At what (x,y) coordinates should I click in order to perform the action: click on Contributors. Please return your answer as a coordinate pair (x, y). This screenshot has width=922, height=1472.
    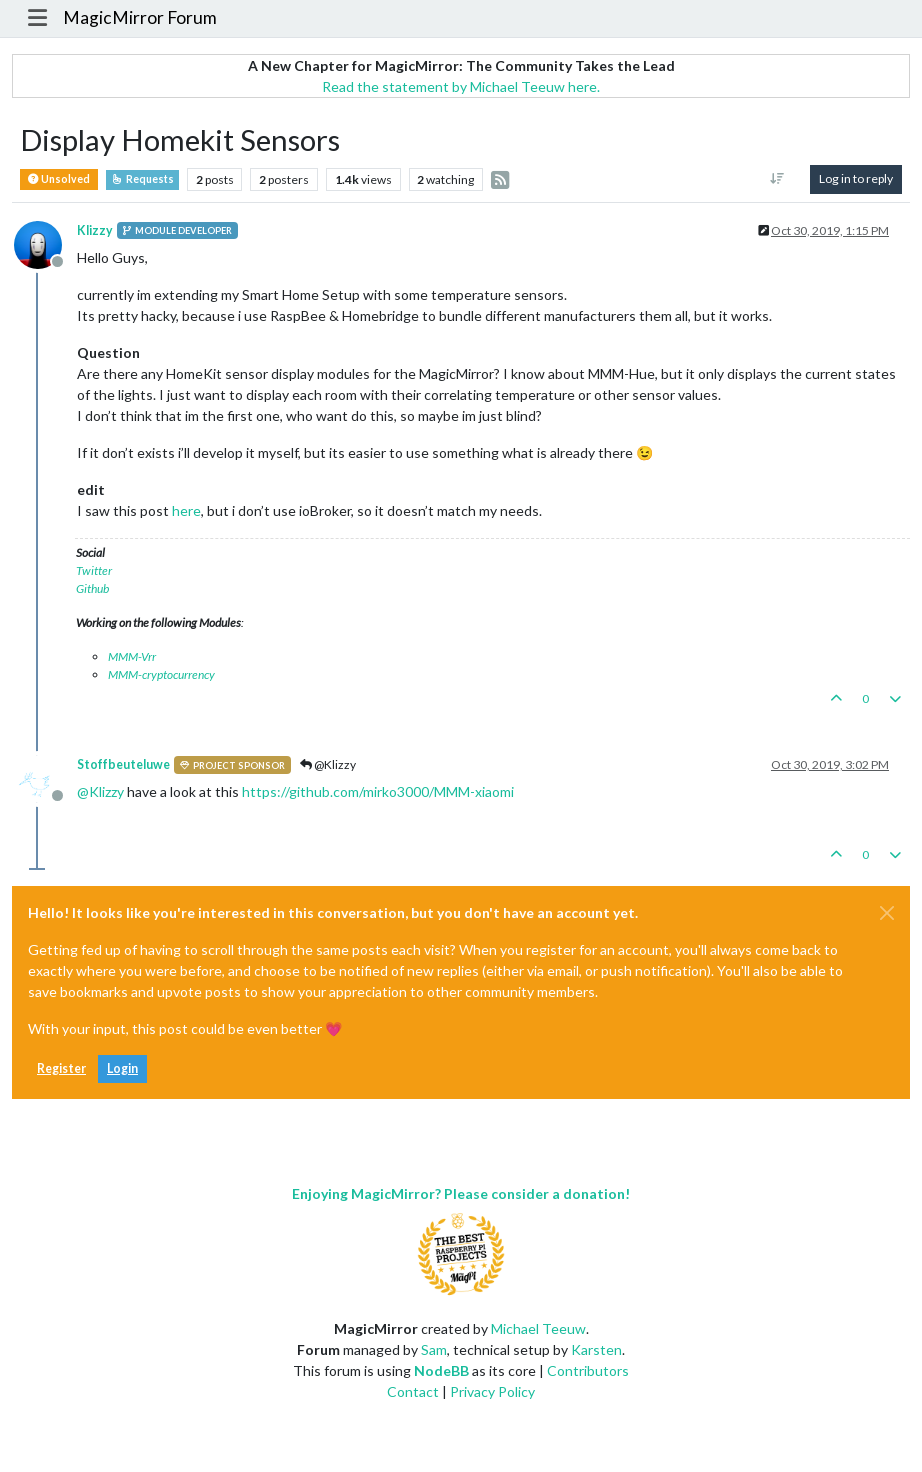
    Looking at the image, I should click on (588, 1370).